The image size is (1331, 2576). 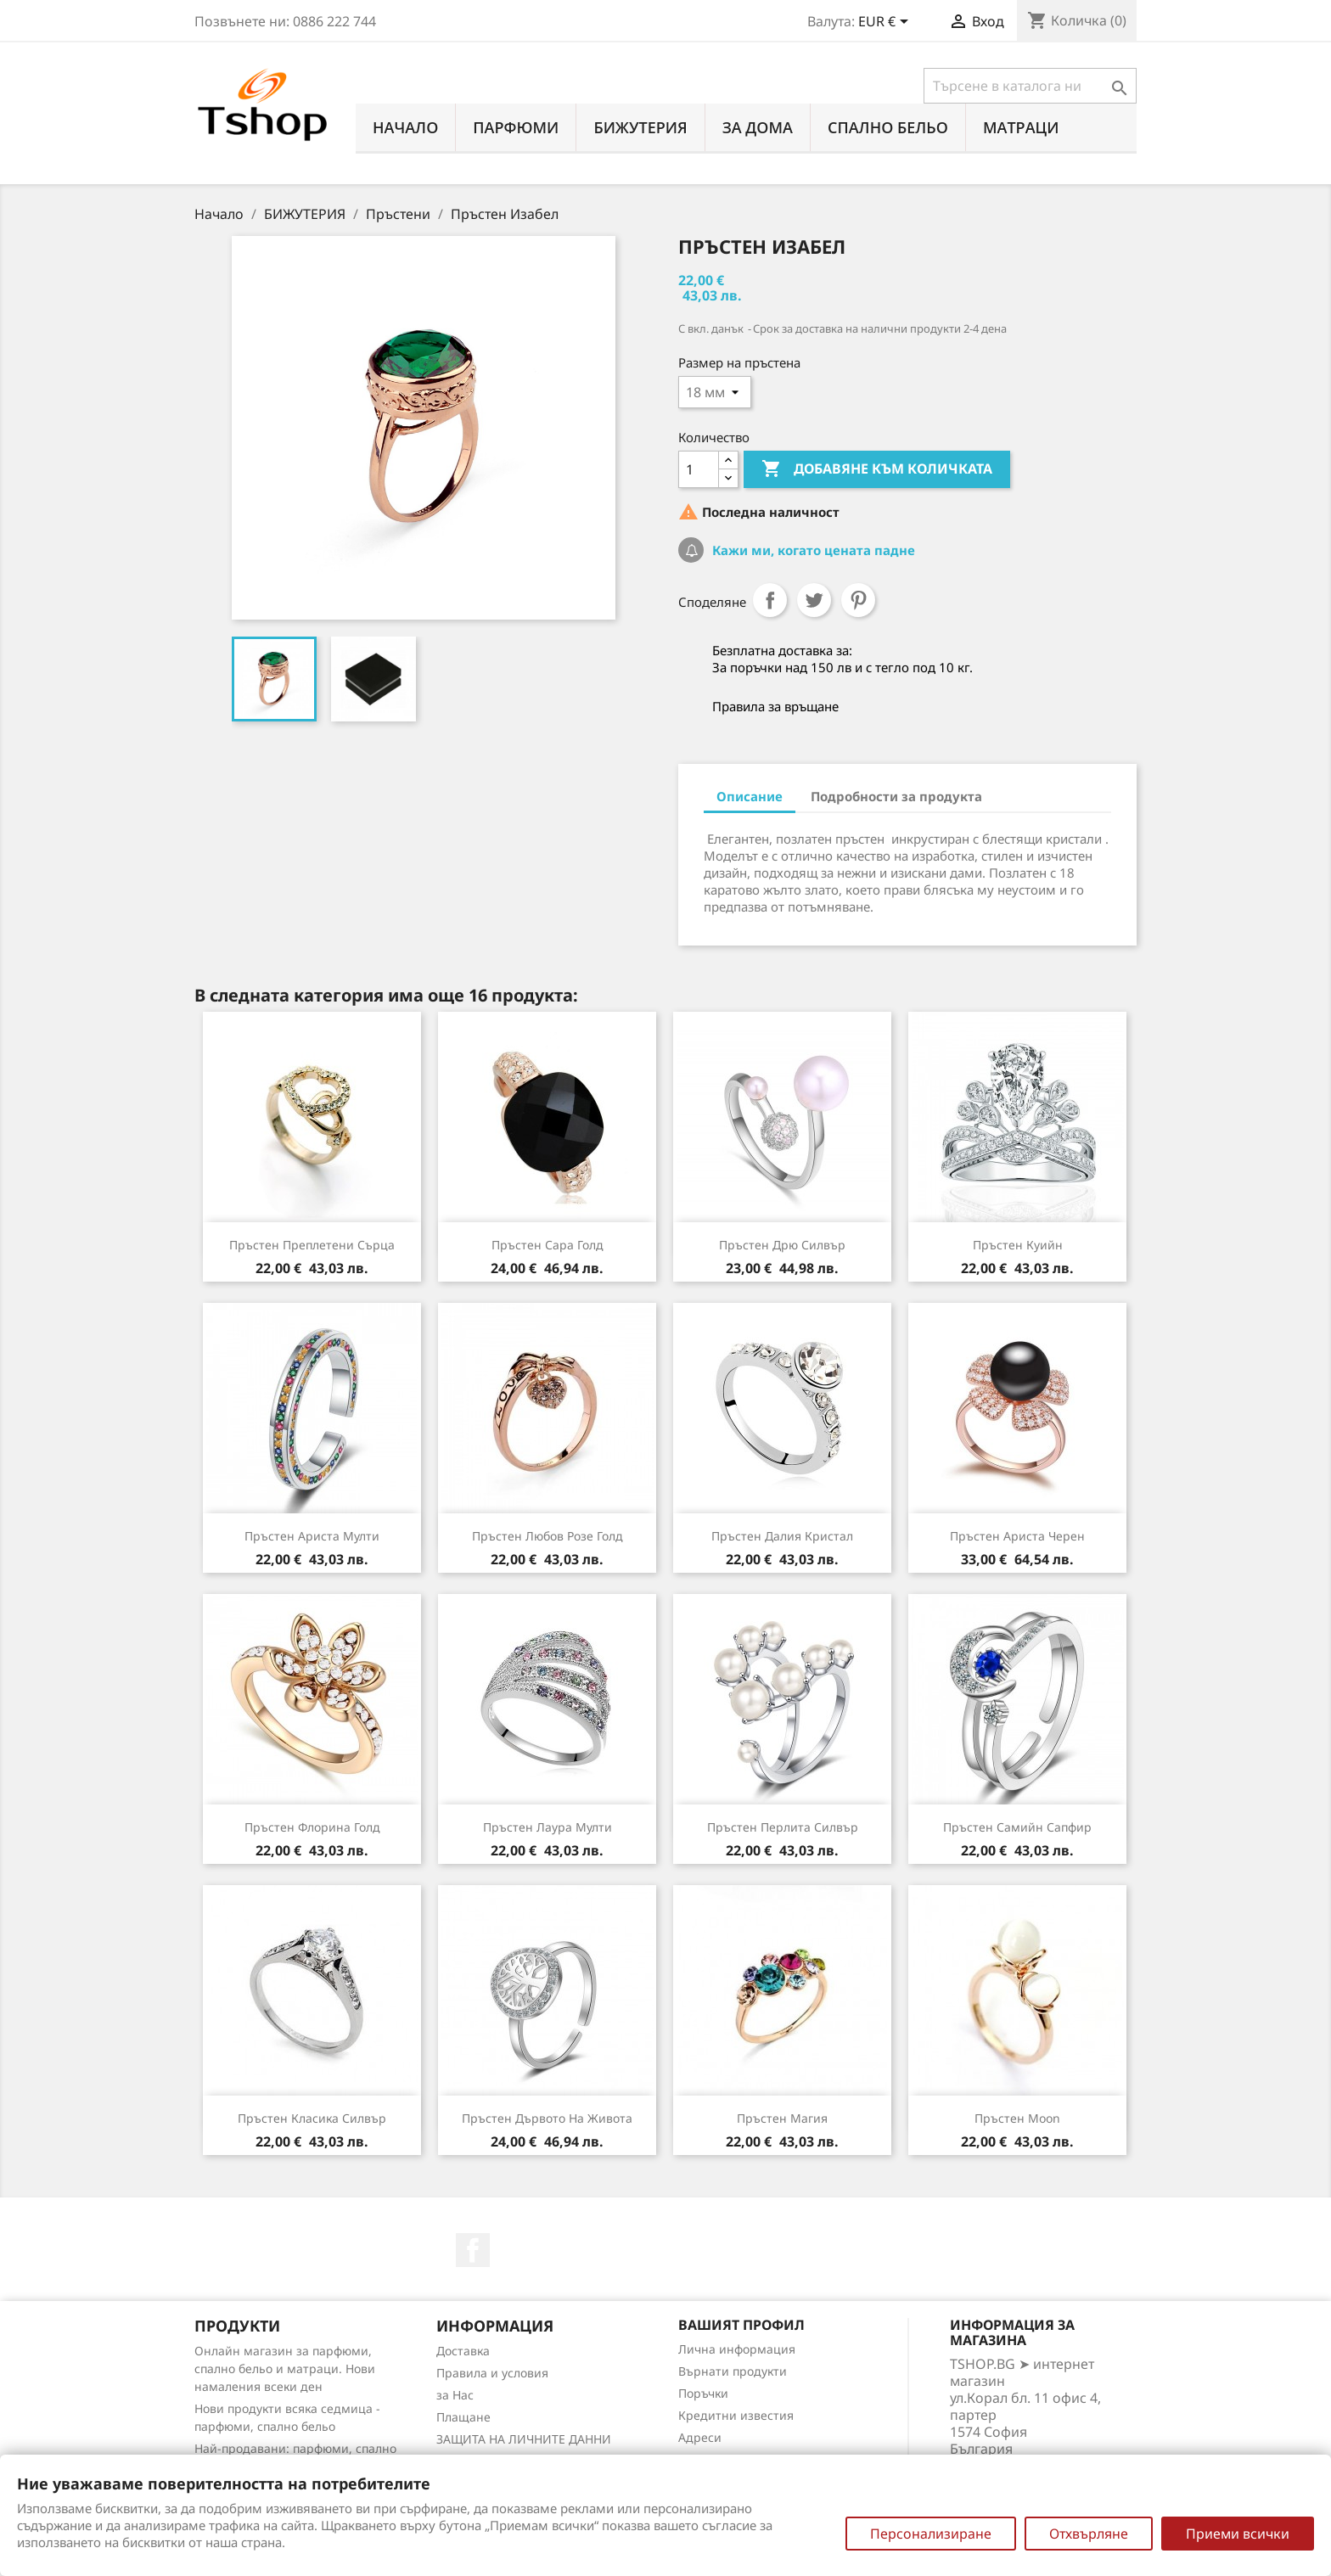 What do you see at coordinates (547, 1245) in the screenshot?
I see `Пръстен Сара голд` at bounding box center [547, 1245].